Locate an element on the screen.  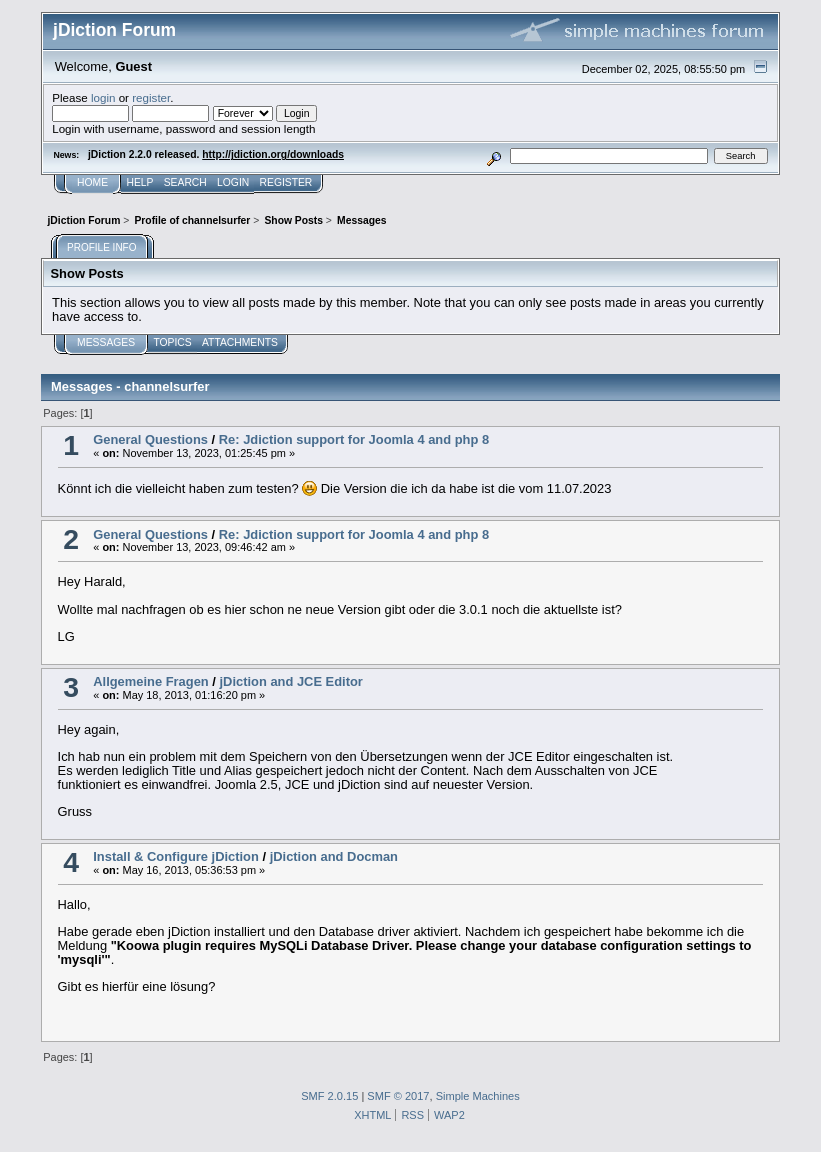
Re: Jdiction support for Joomla 4 and php 8 is located at coordinates (354, 439).